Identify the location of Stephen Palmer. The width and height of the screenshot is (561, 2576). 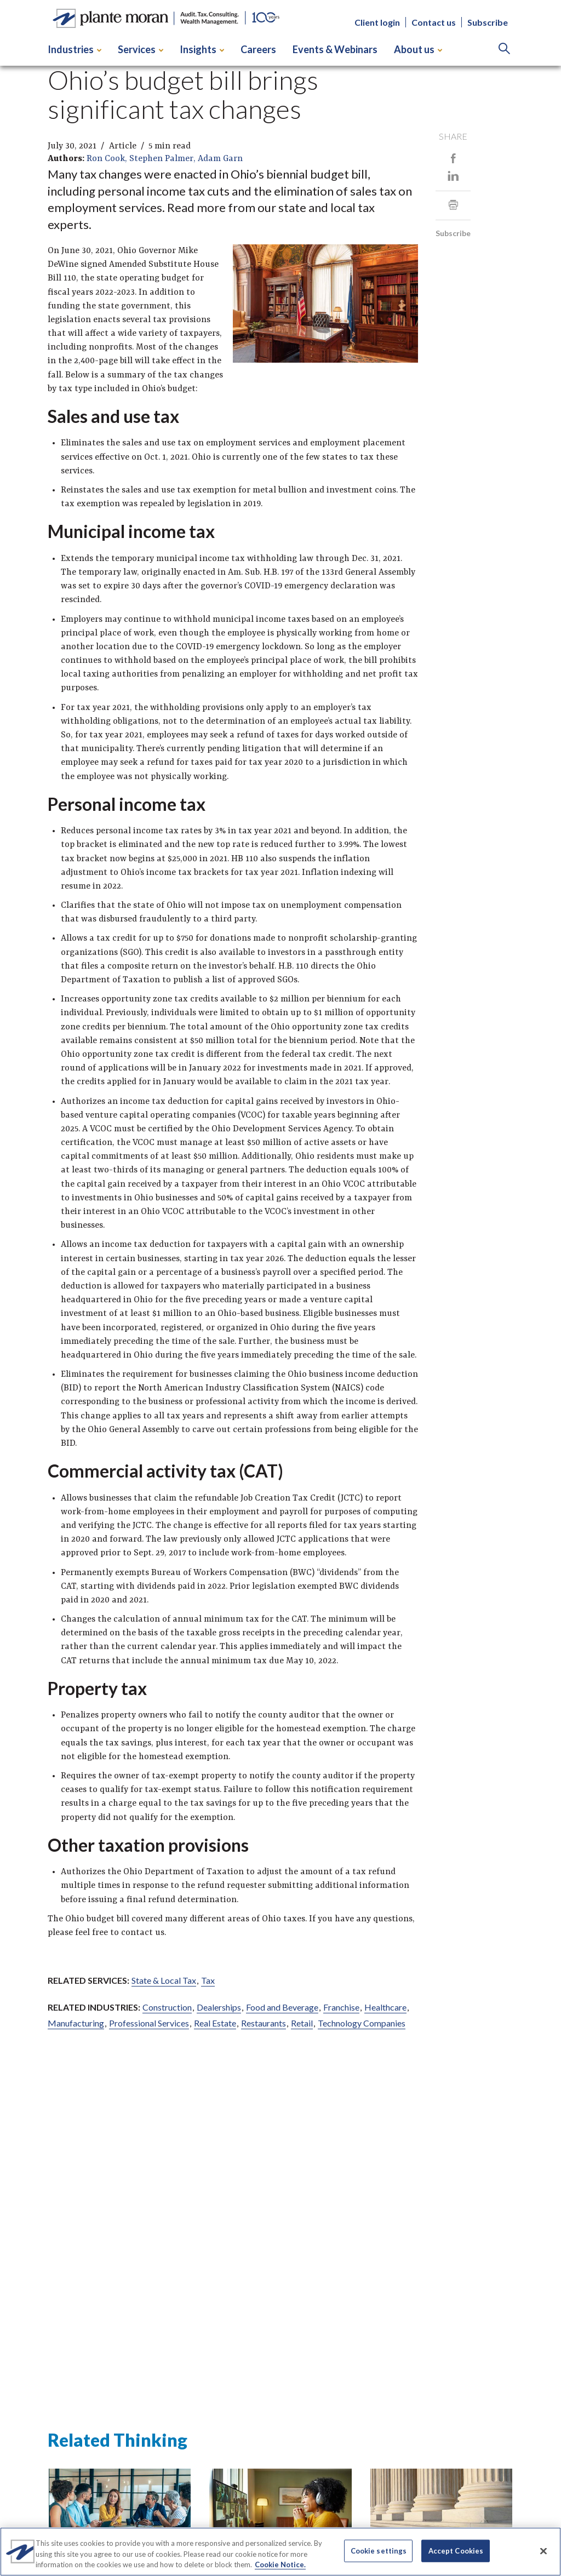
(161, 159).